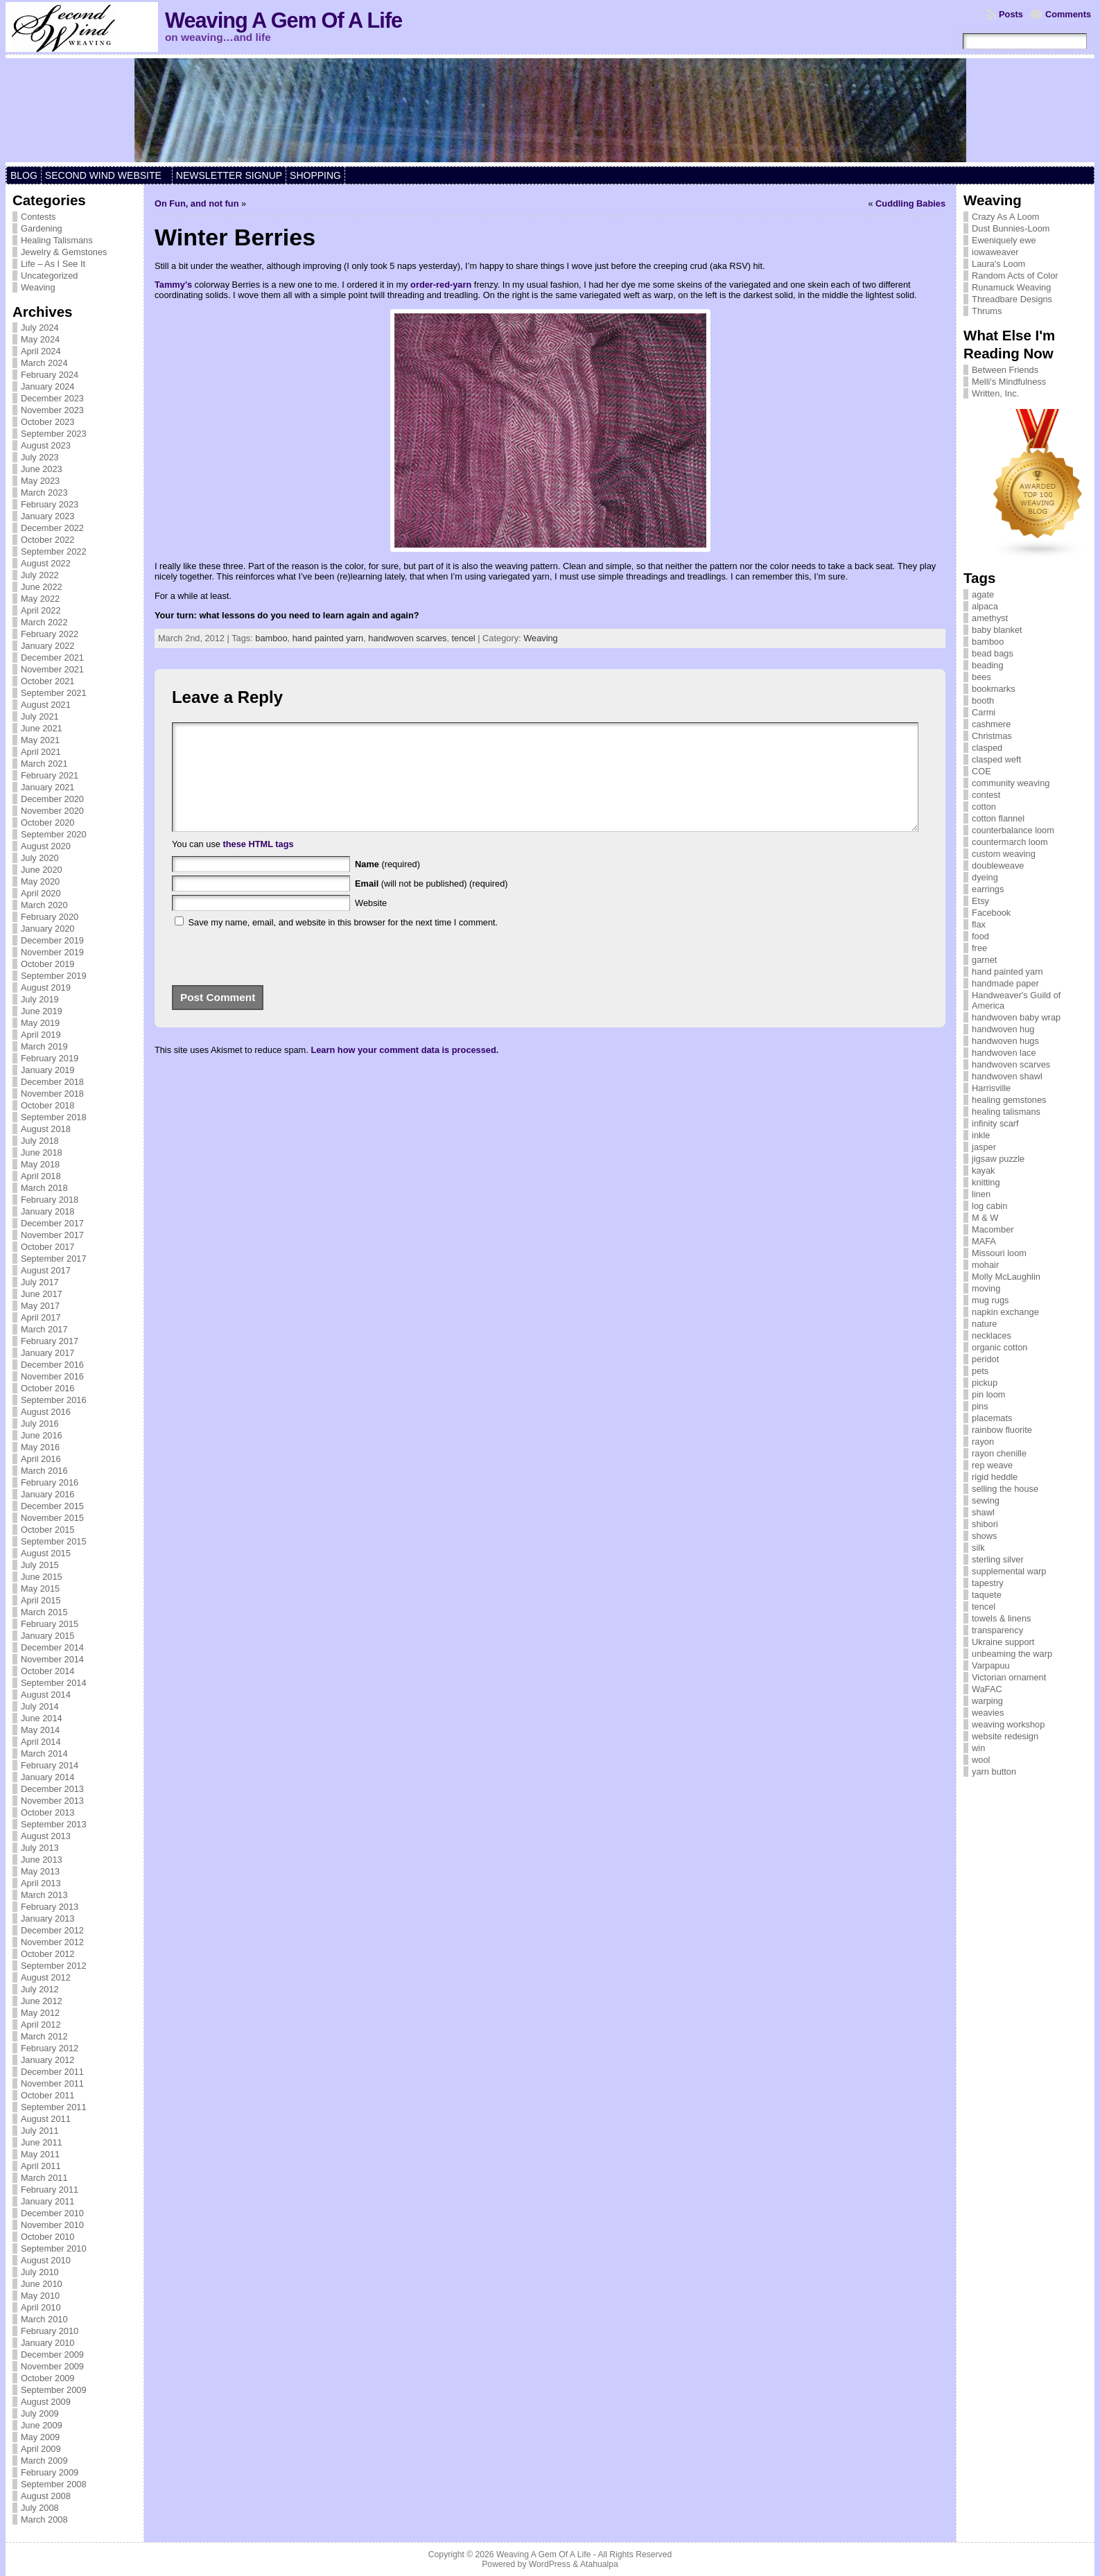  I want to click on June 2013, so click(41, 1859).